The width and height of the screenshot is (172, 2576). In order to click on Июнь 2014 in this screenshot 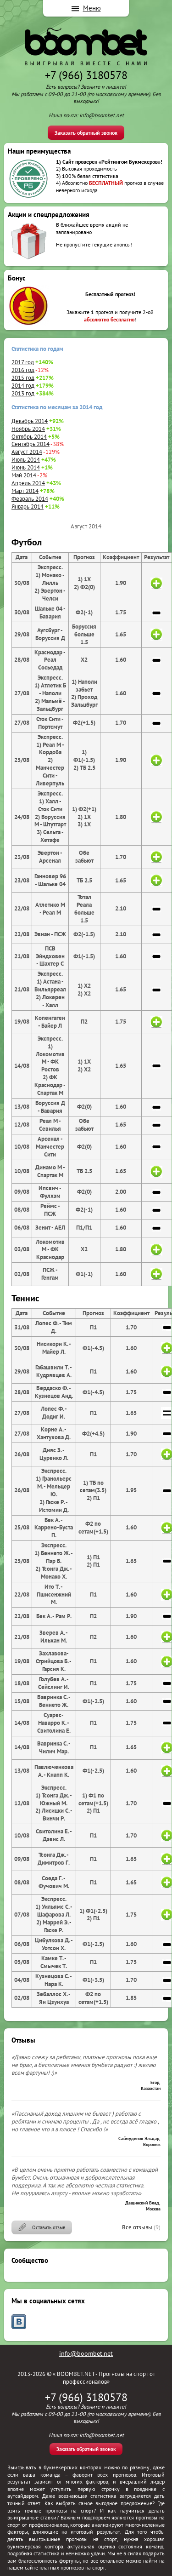, I will do `click(25, 467)`.